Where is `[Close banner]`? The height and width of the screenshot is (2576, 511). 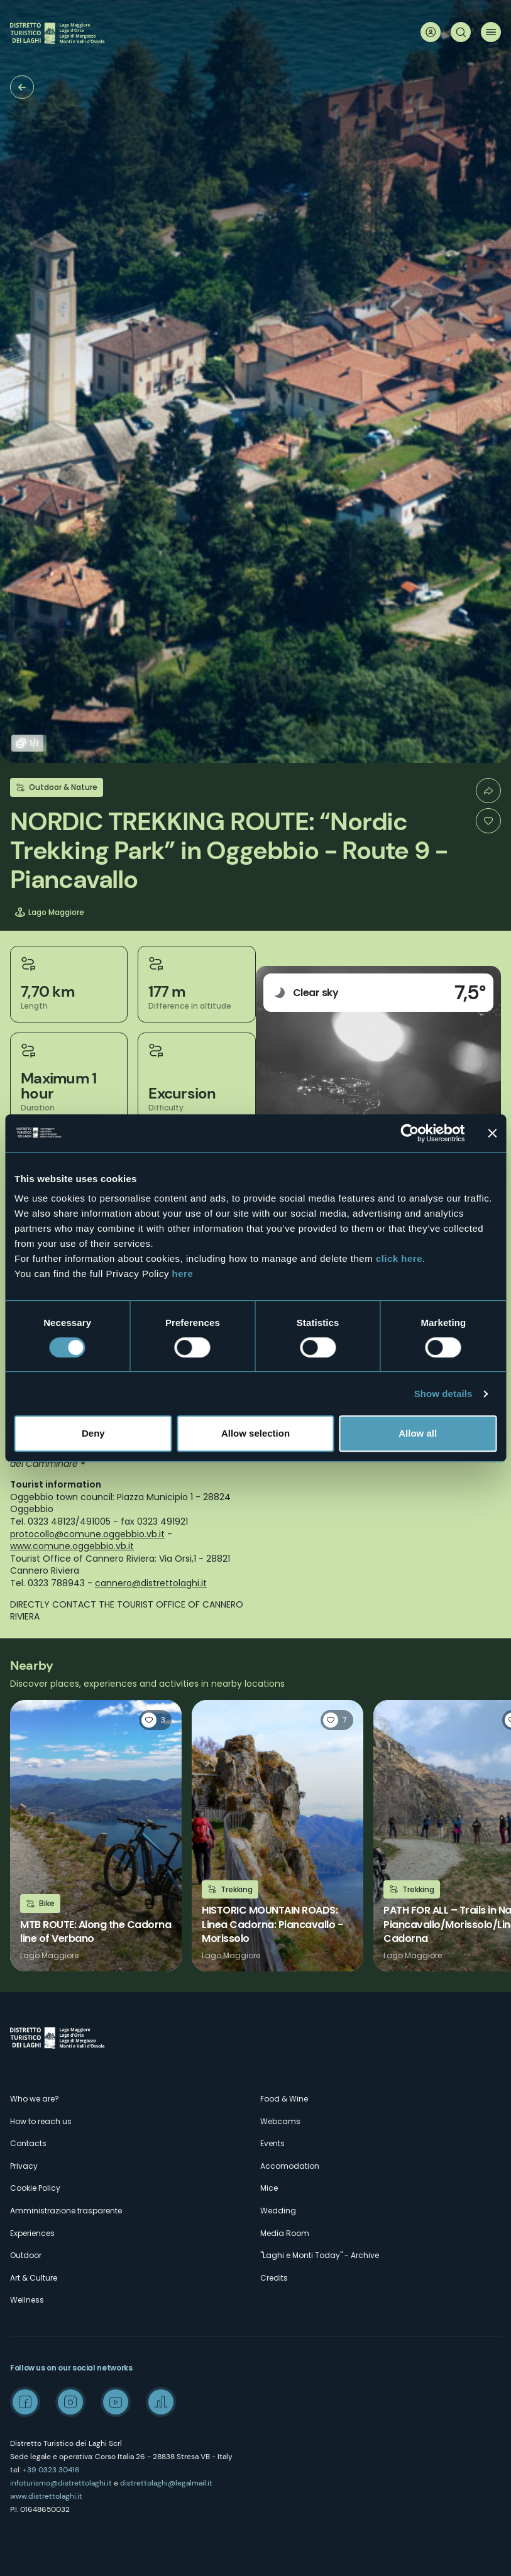 [Close banner] is located at coordinates (492, 1133).